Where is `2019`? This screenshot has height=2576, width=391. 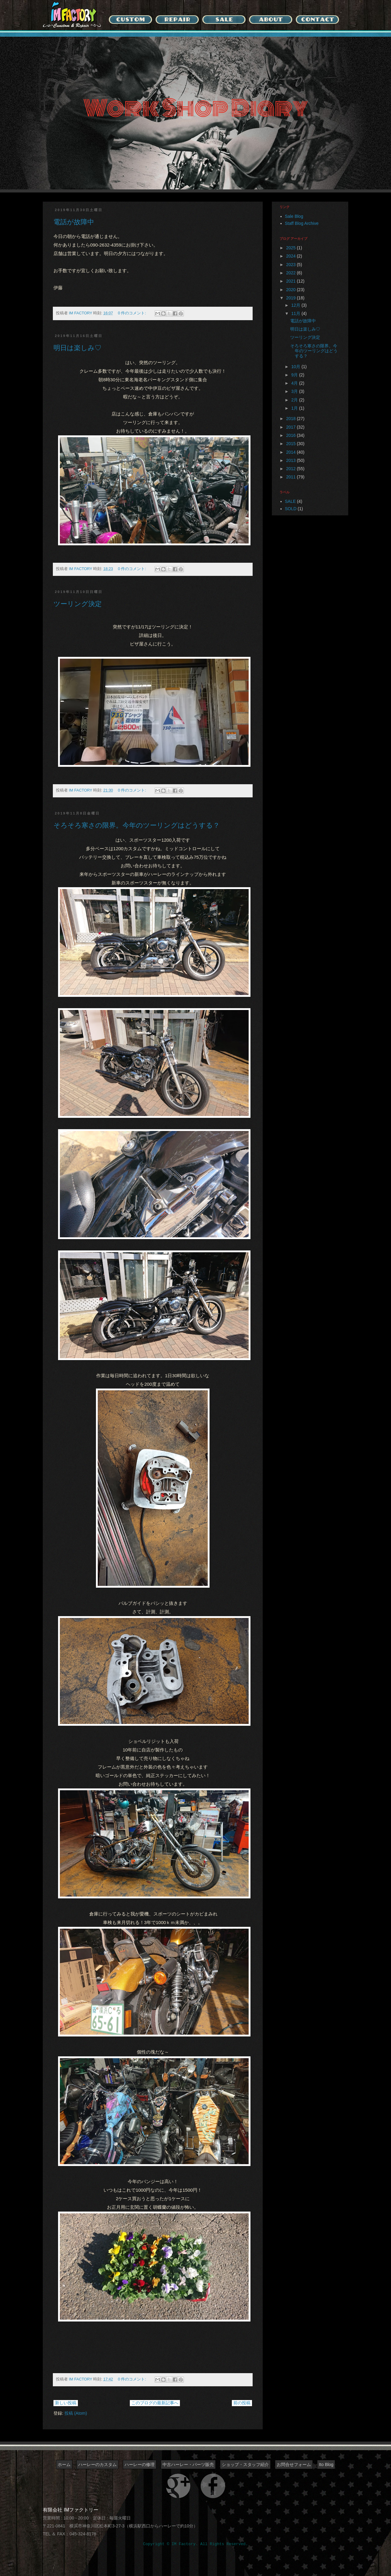
2019 is located at coordinates (291, 297).